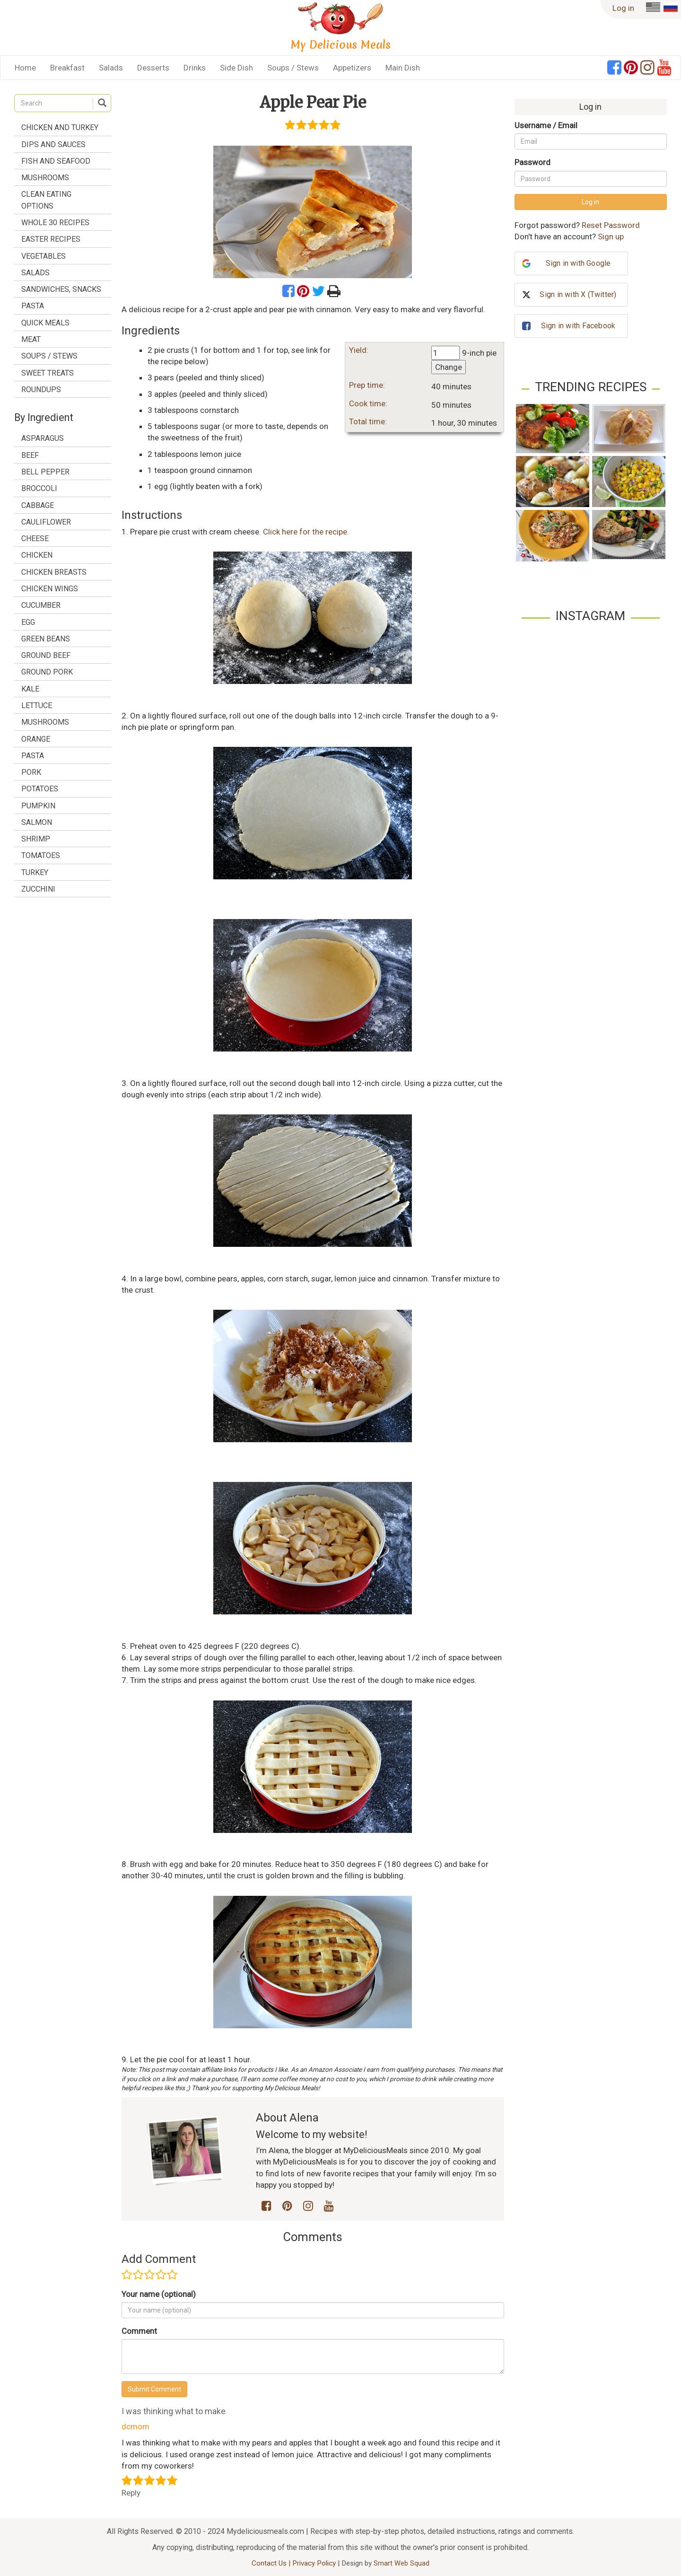 The width and height of the screenshot is (681, 2576). What do you see at coordinates (41, 605) in the screenshot?
I see `cucumber` at bounding box center [41, 605].